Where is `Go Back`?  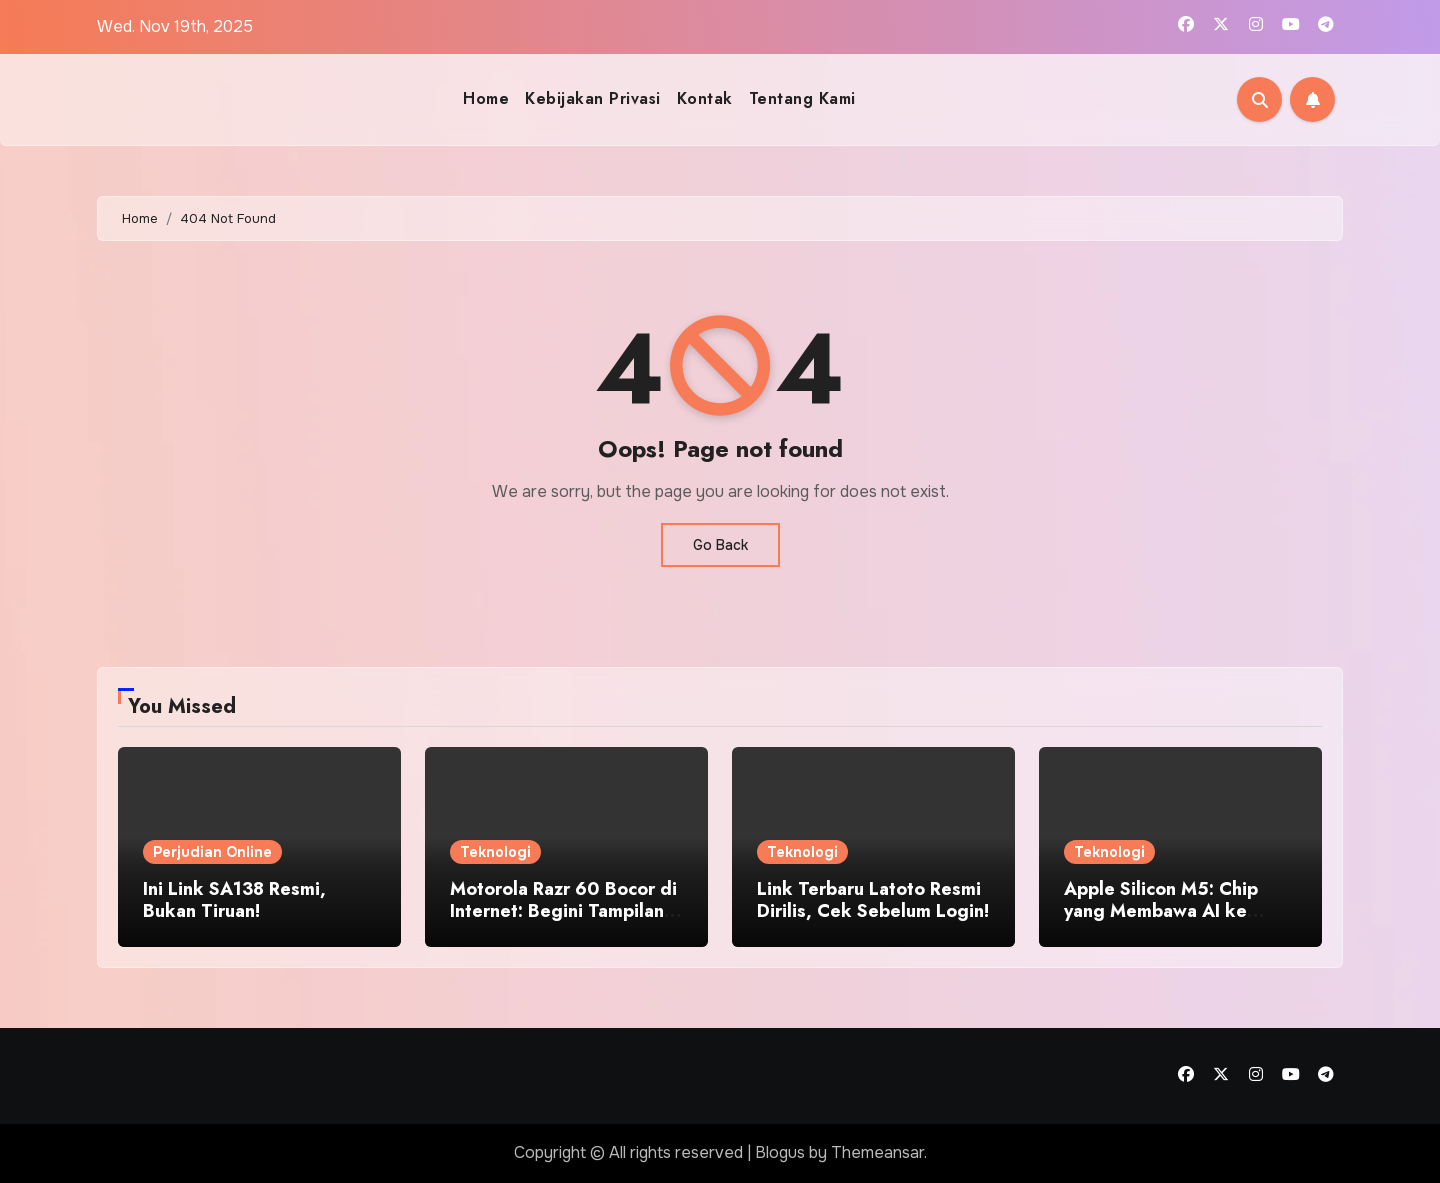
Go Back is located at coordinates (720, 545).